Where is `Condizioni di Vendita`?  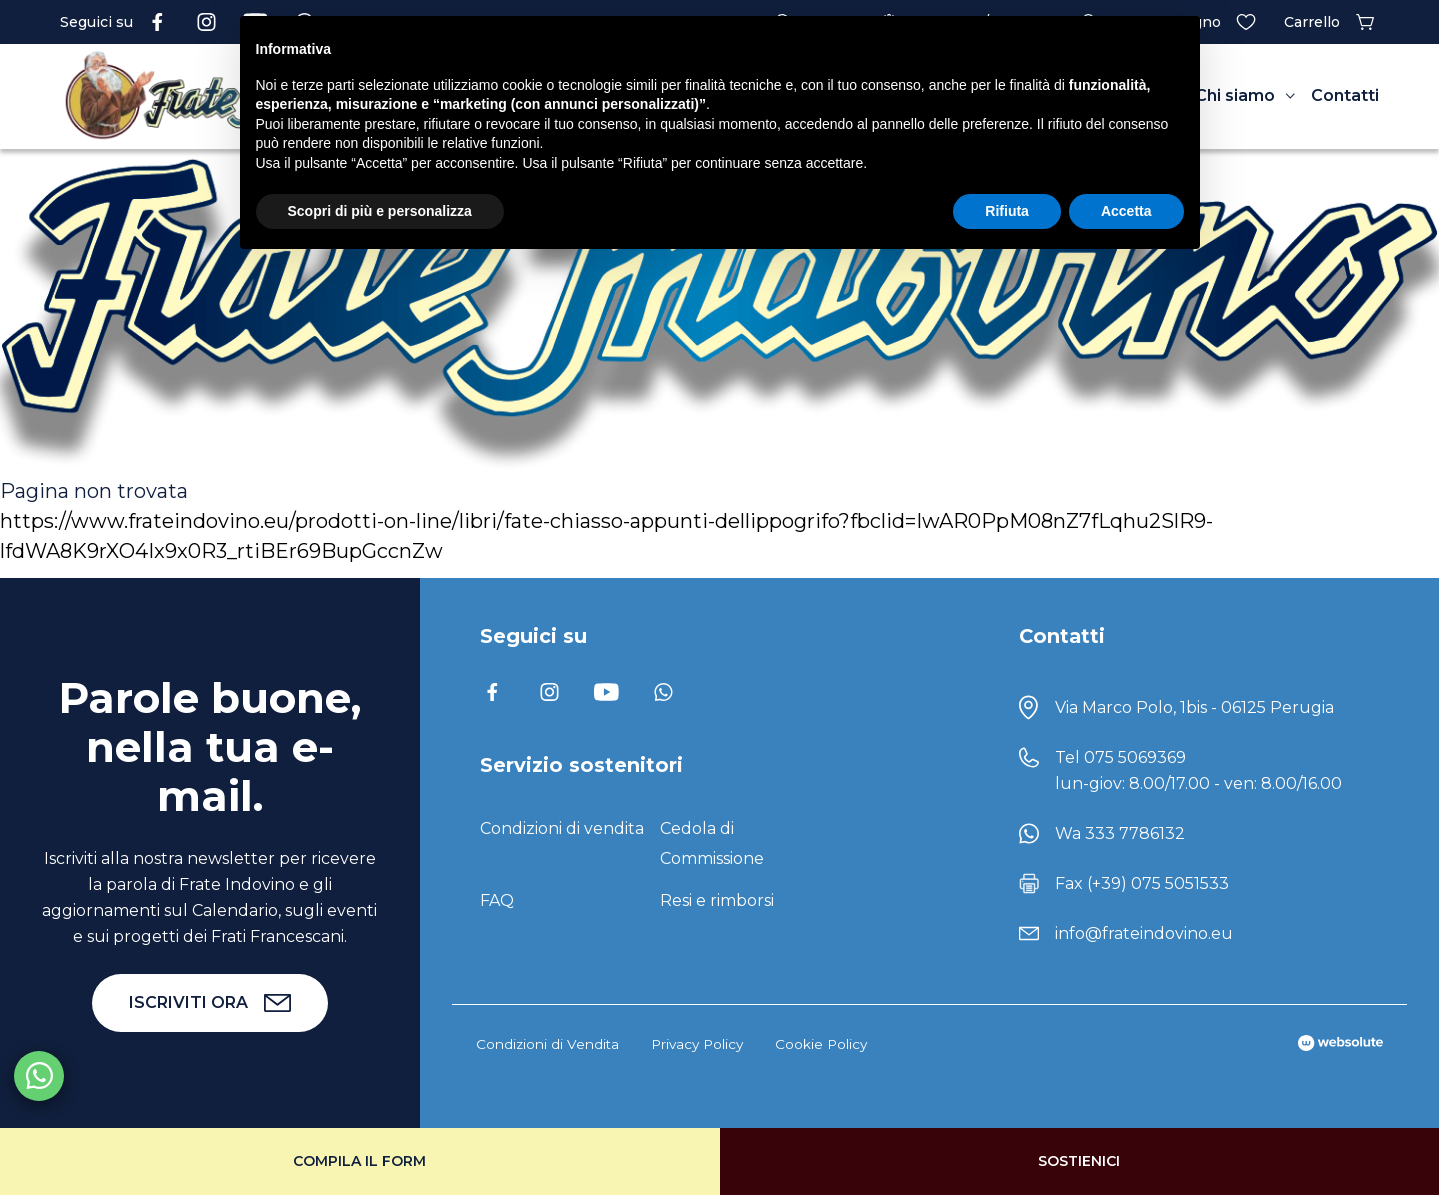
Condizioni di Vendita is located at coordinates (547, 1044).